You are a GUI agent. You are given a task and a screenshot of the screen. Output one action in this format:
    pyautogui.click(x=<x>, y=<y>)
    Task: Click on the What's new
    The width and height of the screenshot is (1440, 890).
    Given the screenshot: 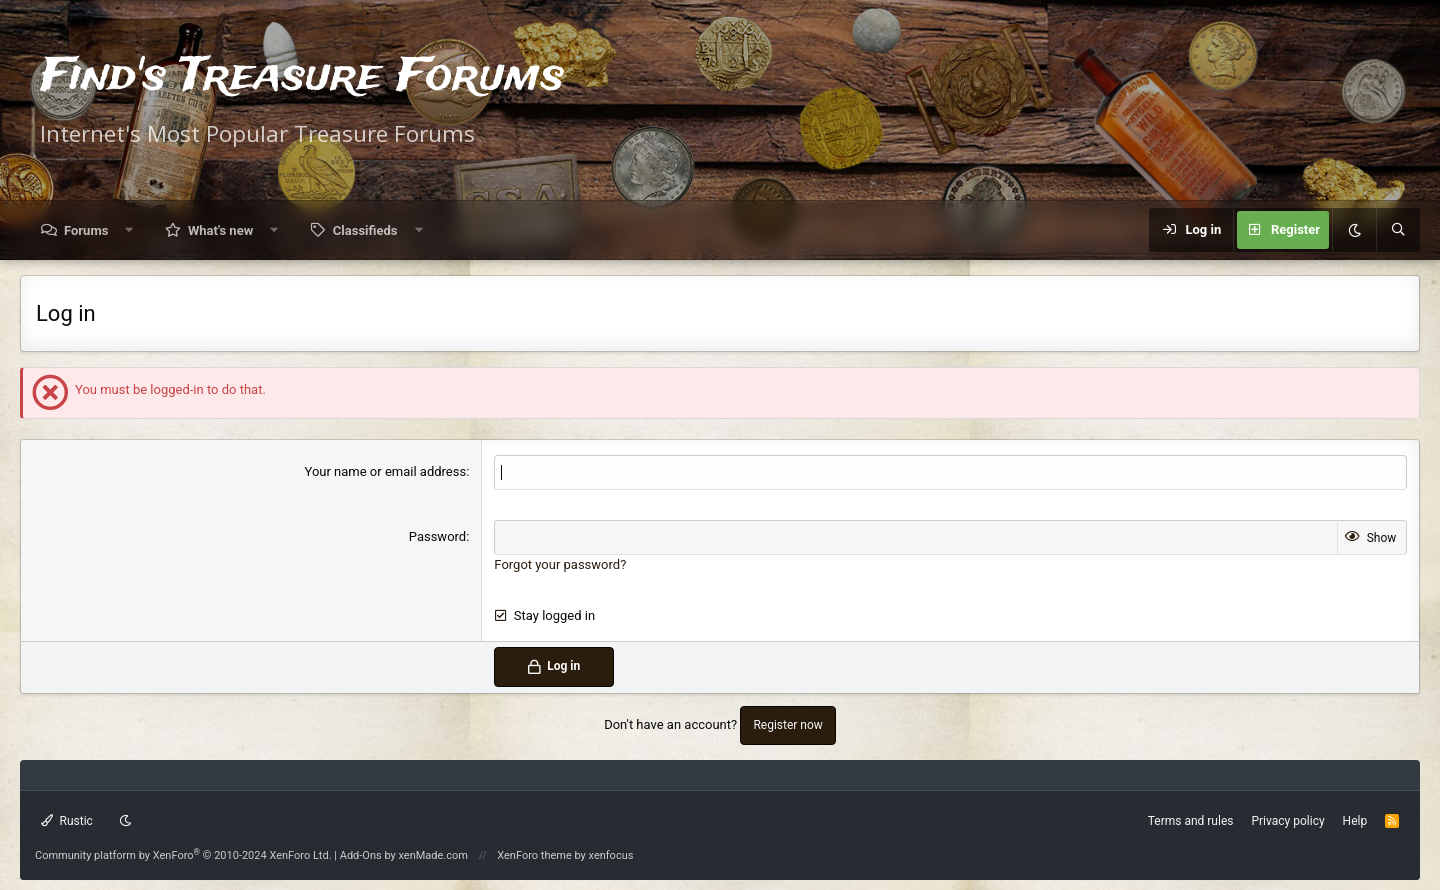 What is the action you would take?
    pyautogui.click(x=220, y=230)
    